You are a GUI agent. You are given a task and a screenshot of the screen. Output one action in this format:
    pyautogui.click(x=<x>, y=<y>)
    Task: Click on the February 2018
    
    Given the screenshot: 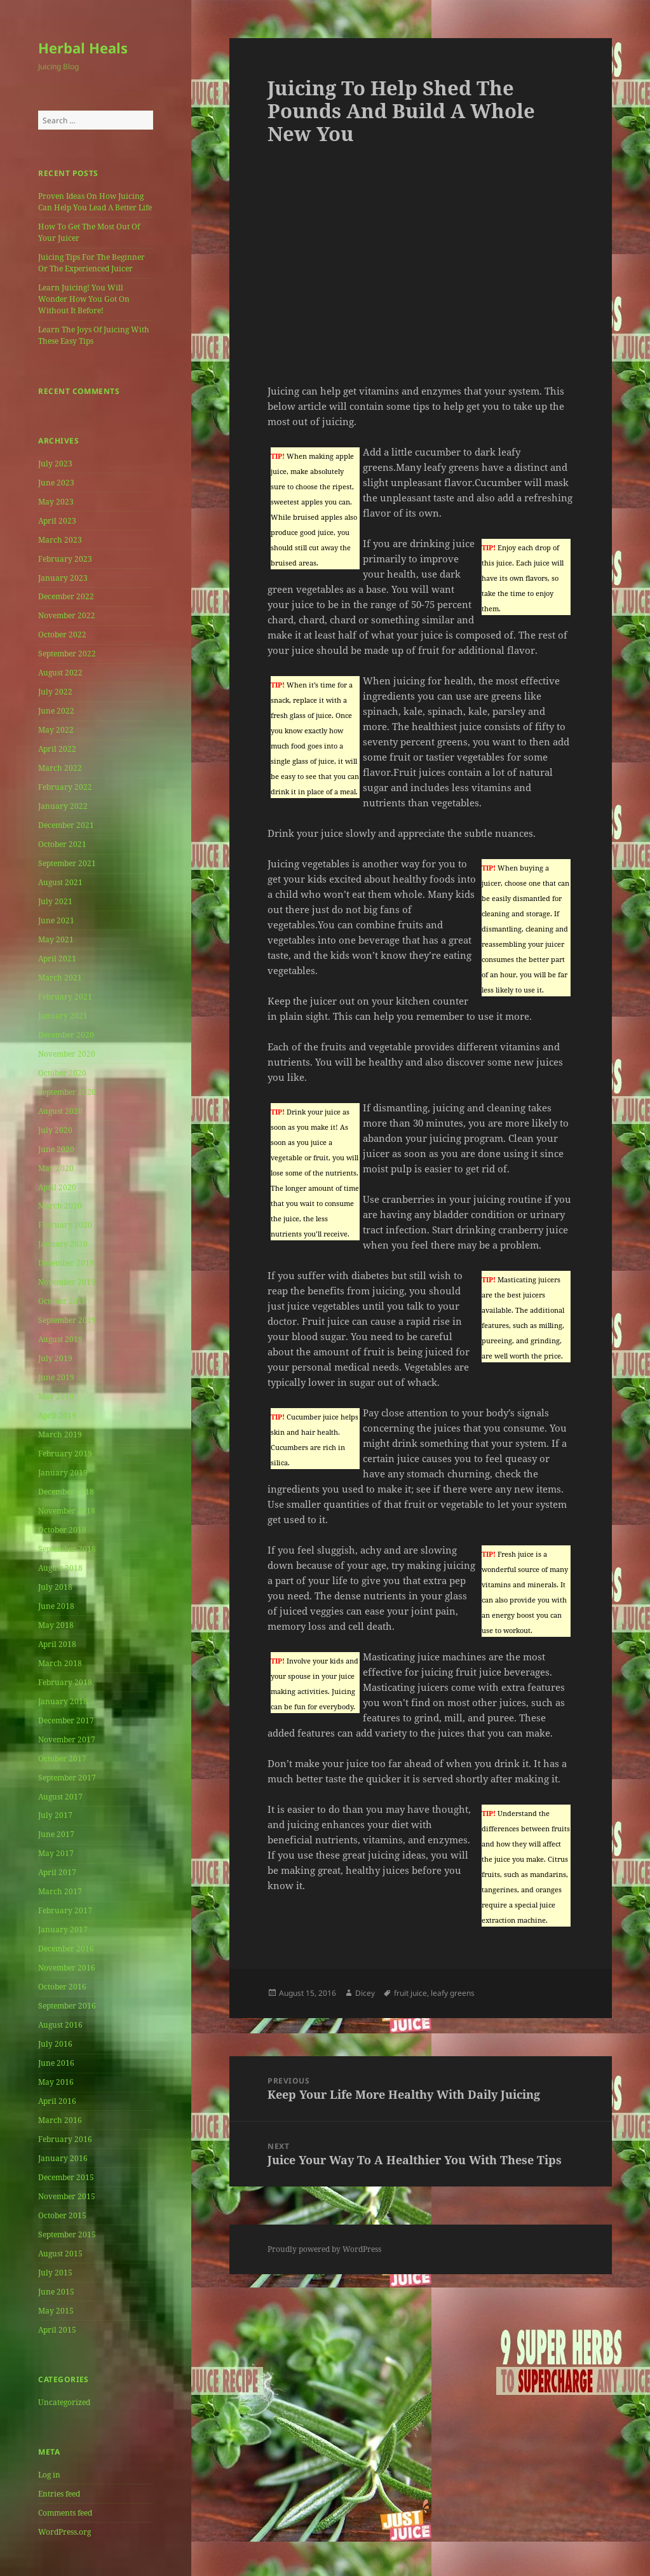 What is the action you would take?
    pyautogui.click(x=65, y=1682)
    